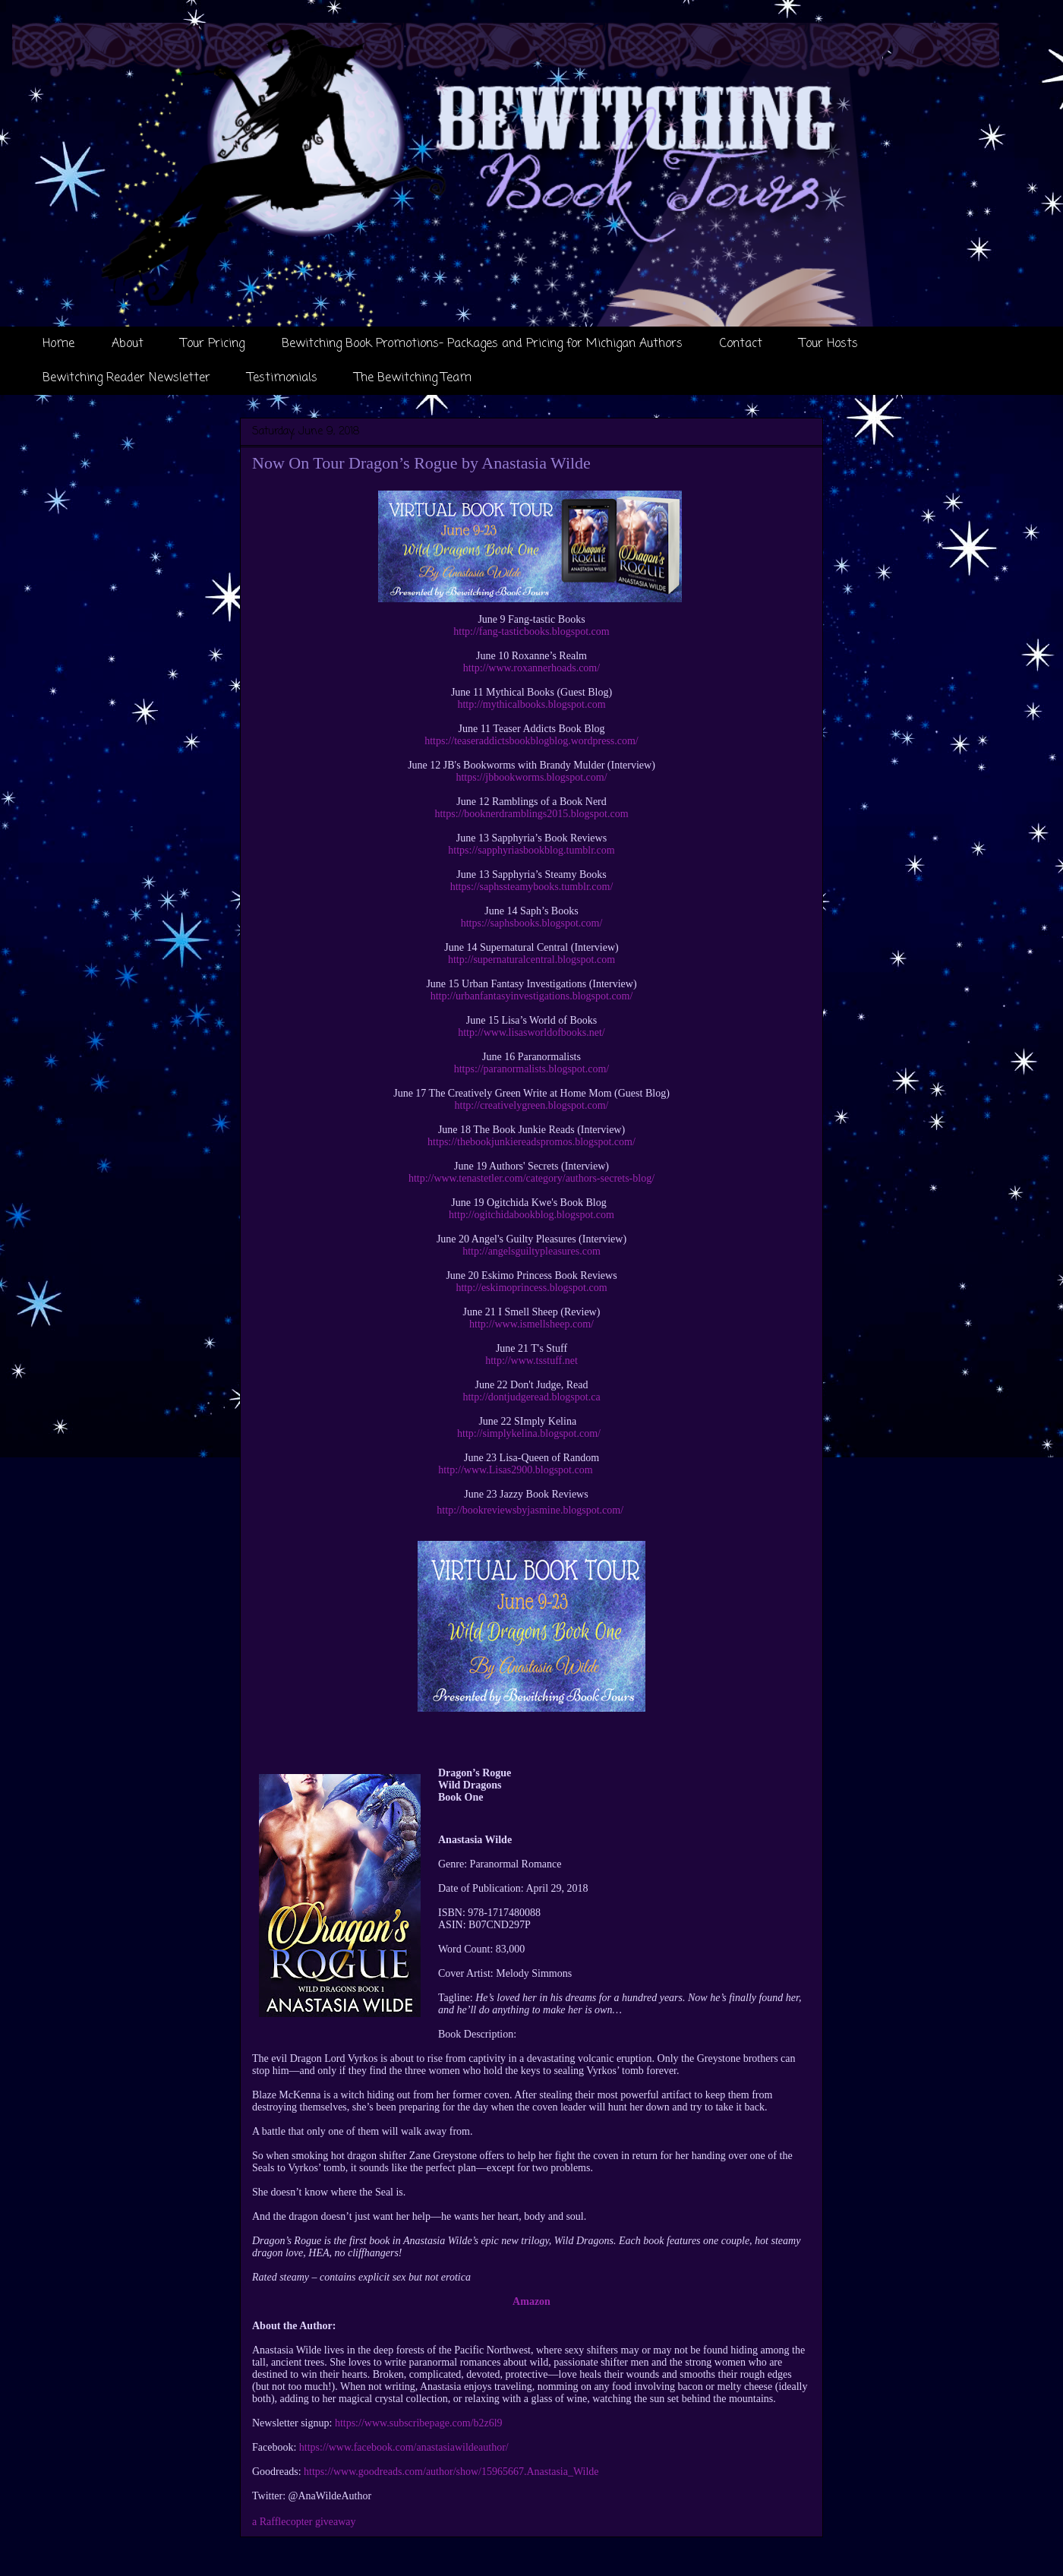 The image size is (1063, 2576). Describe the element at coordinates (482, 344) in the screenshot. I see `Bewitching Book Promotions- Packages and Pricing for Michigan Authors` at that location.